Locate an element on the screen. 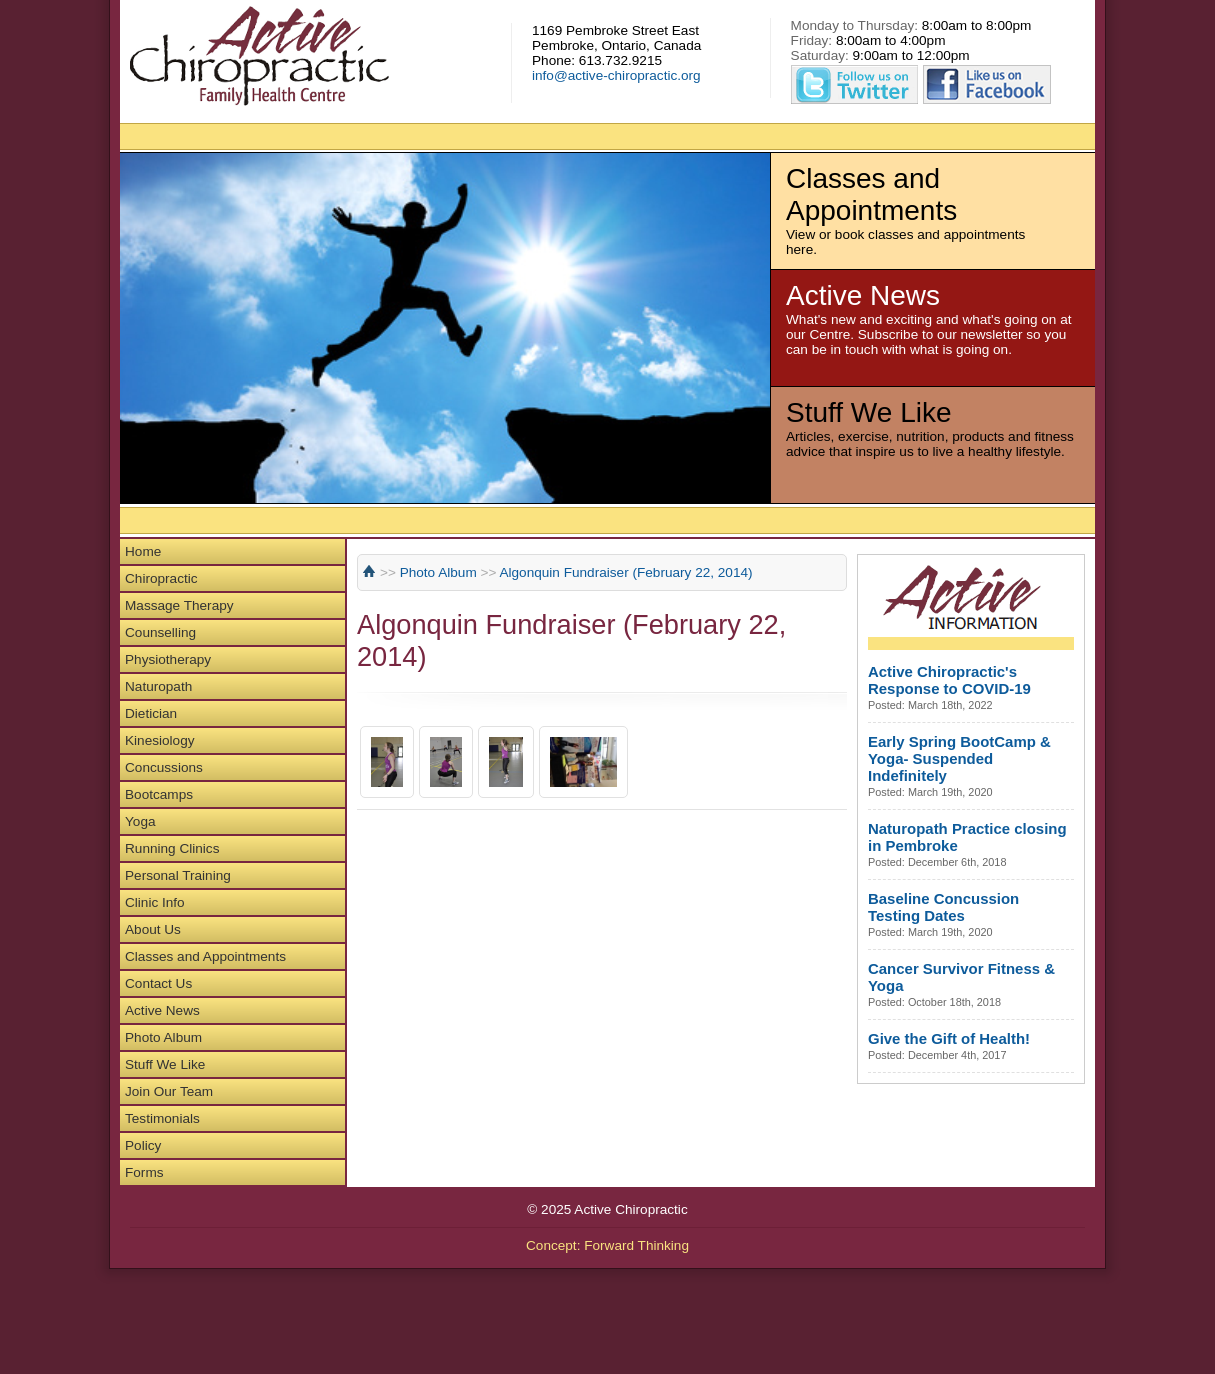 Image resolution: width=1215 pixels, height=1374 pixels. Naturopath is located at coordinates (158, 686).